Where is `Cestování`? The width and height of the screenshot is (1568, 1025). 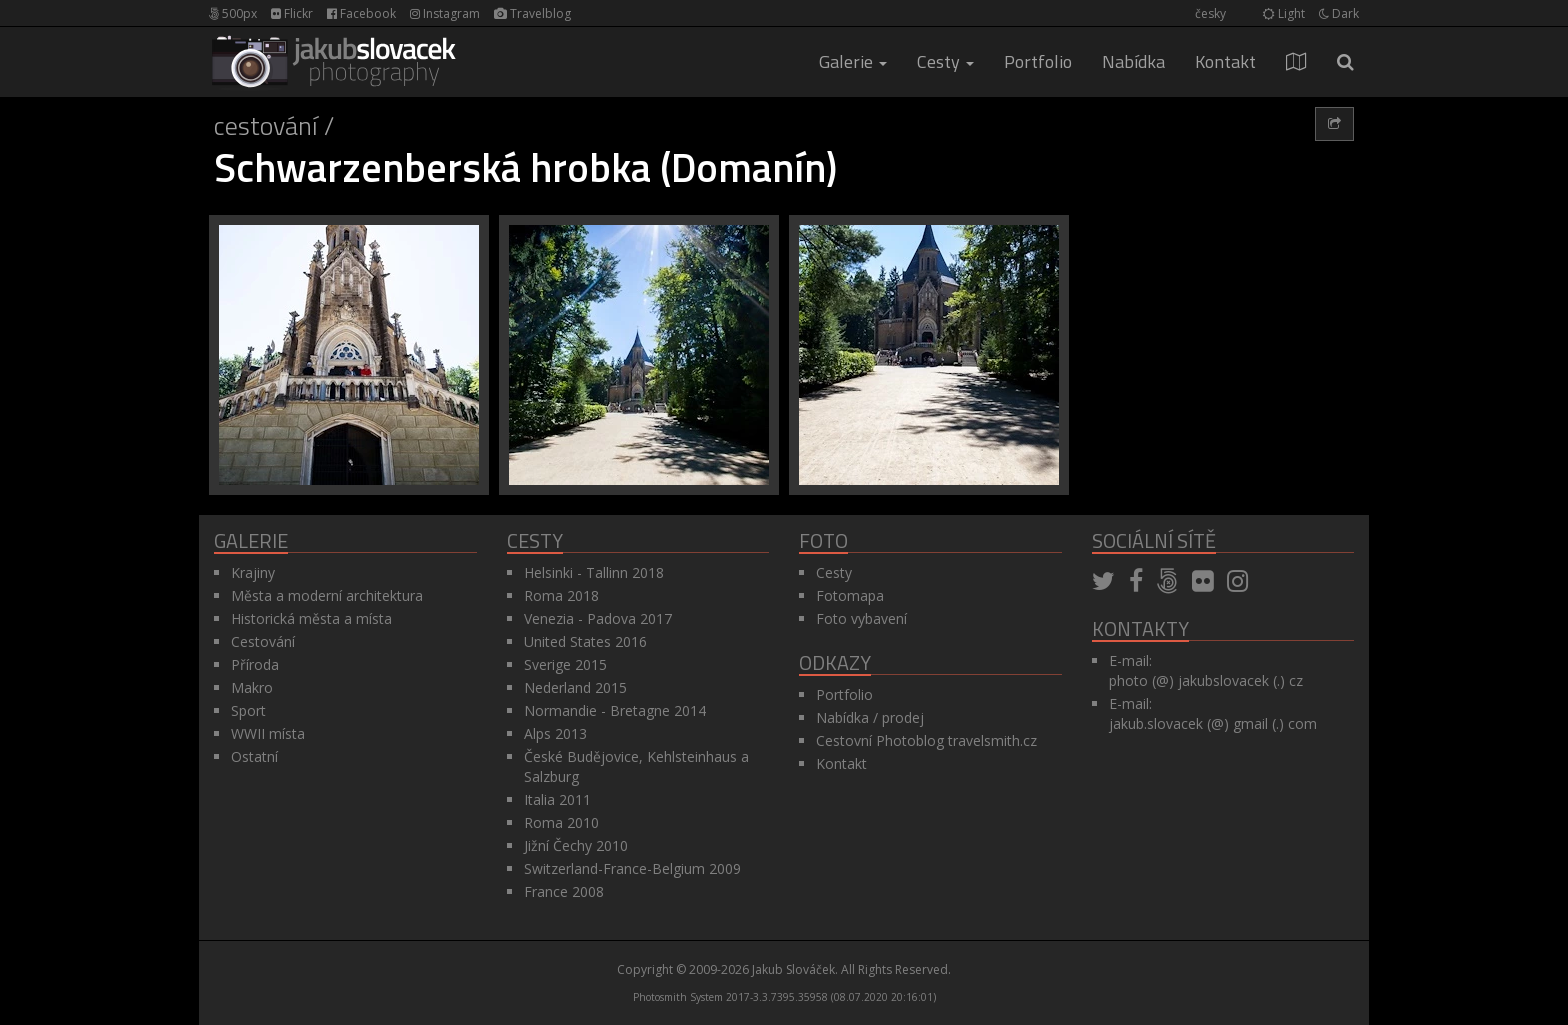 Cestování is located at coordinates (266, 125).